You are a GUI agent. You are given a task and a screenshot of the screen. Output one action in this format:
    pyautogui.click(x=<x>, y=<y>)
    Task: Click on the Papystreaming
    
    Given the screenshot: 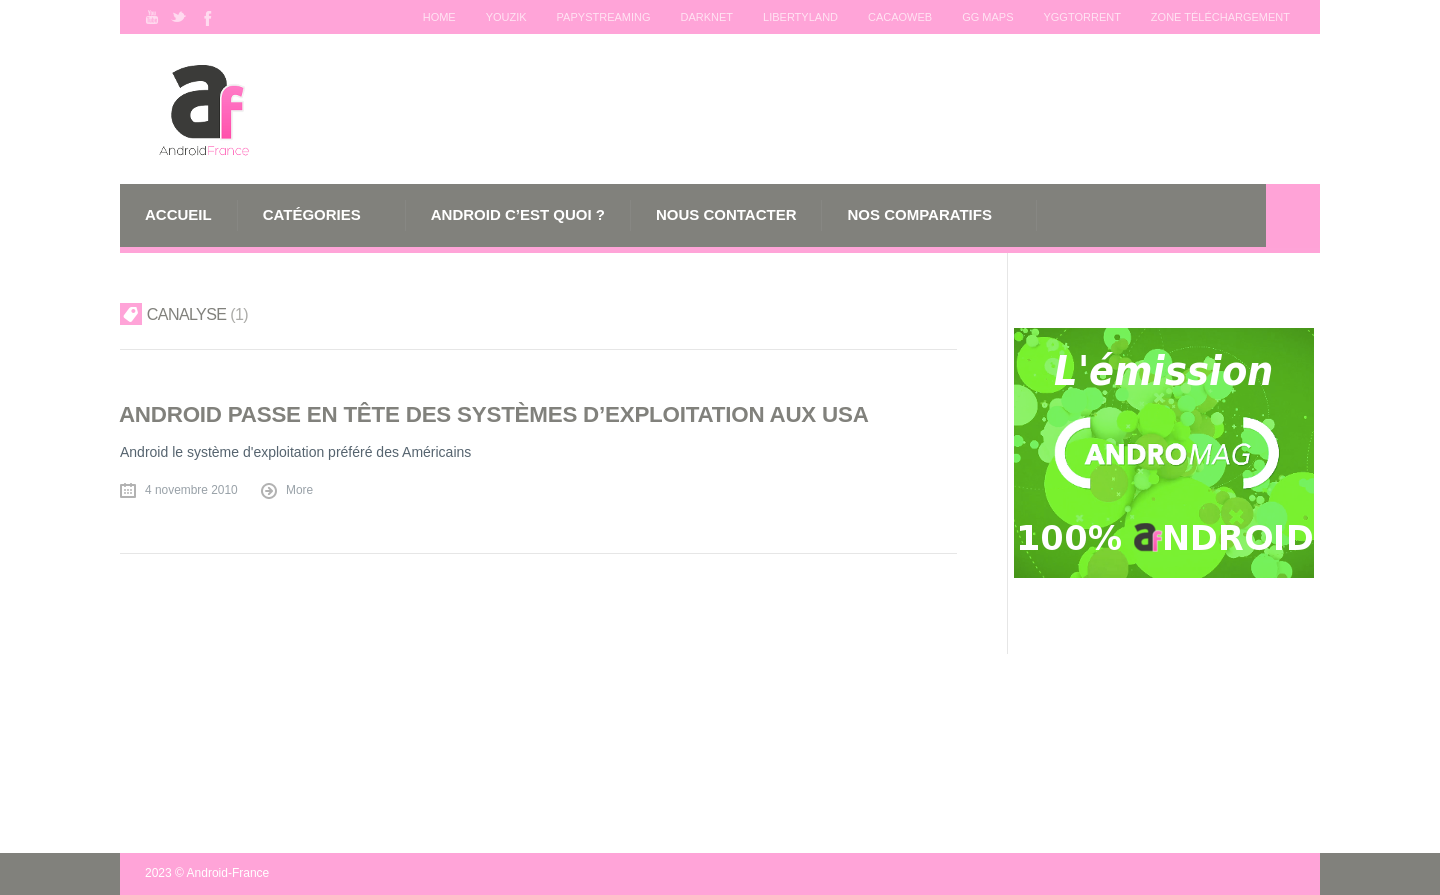 What is the action you would take?
    pyautogui.click(x=603, y=17)
    